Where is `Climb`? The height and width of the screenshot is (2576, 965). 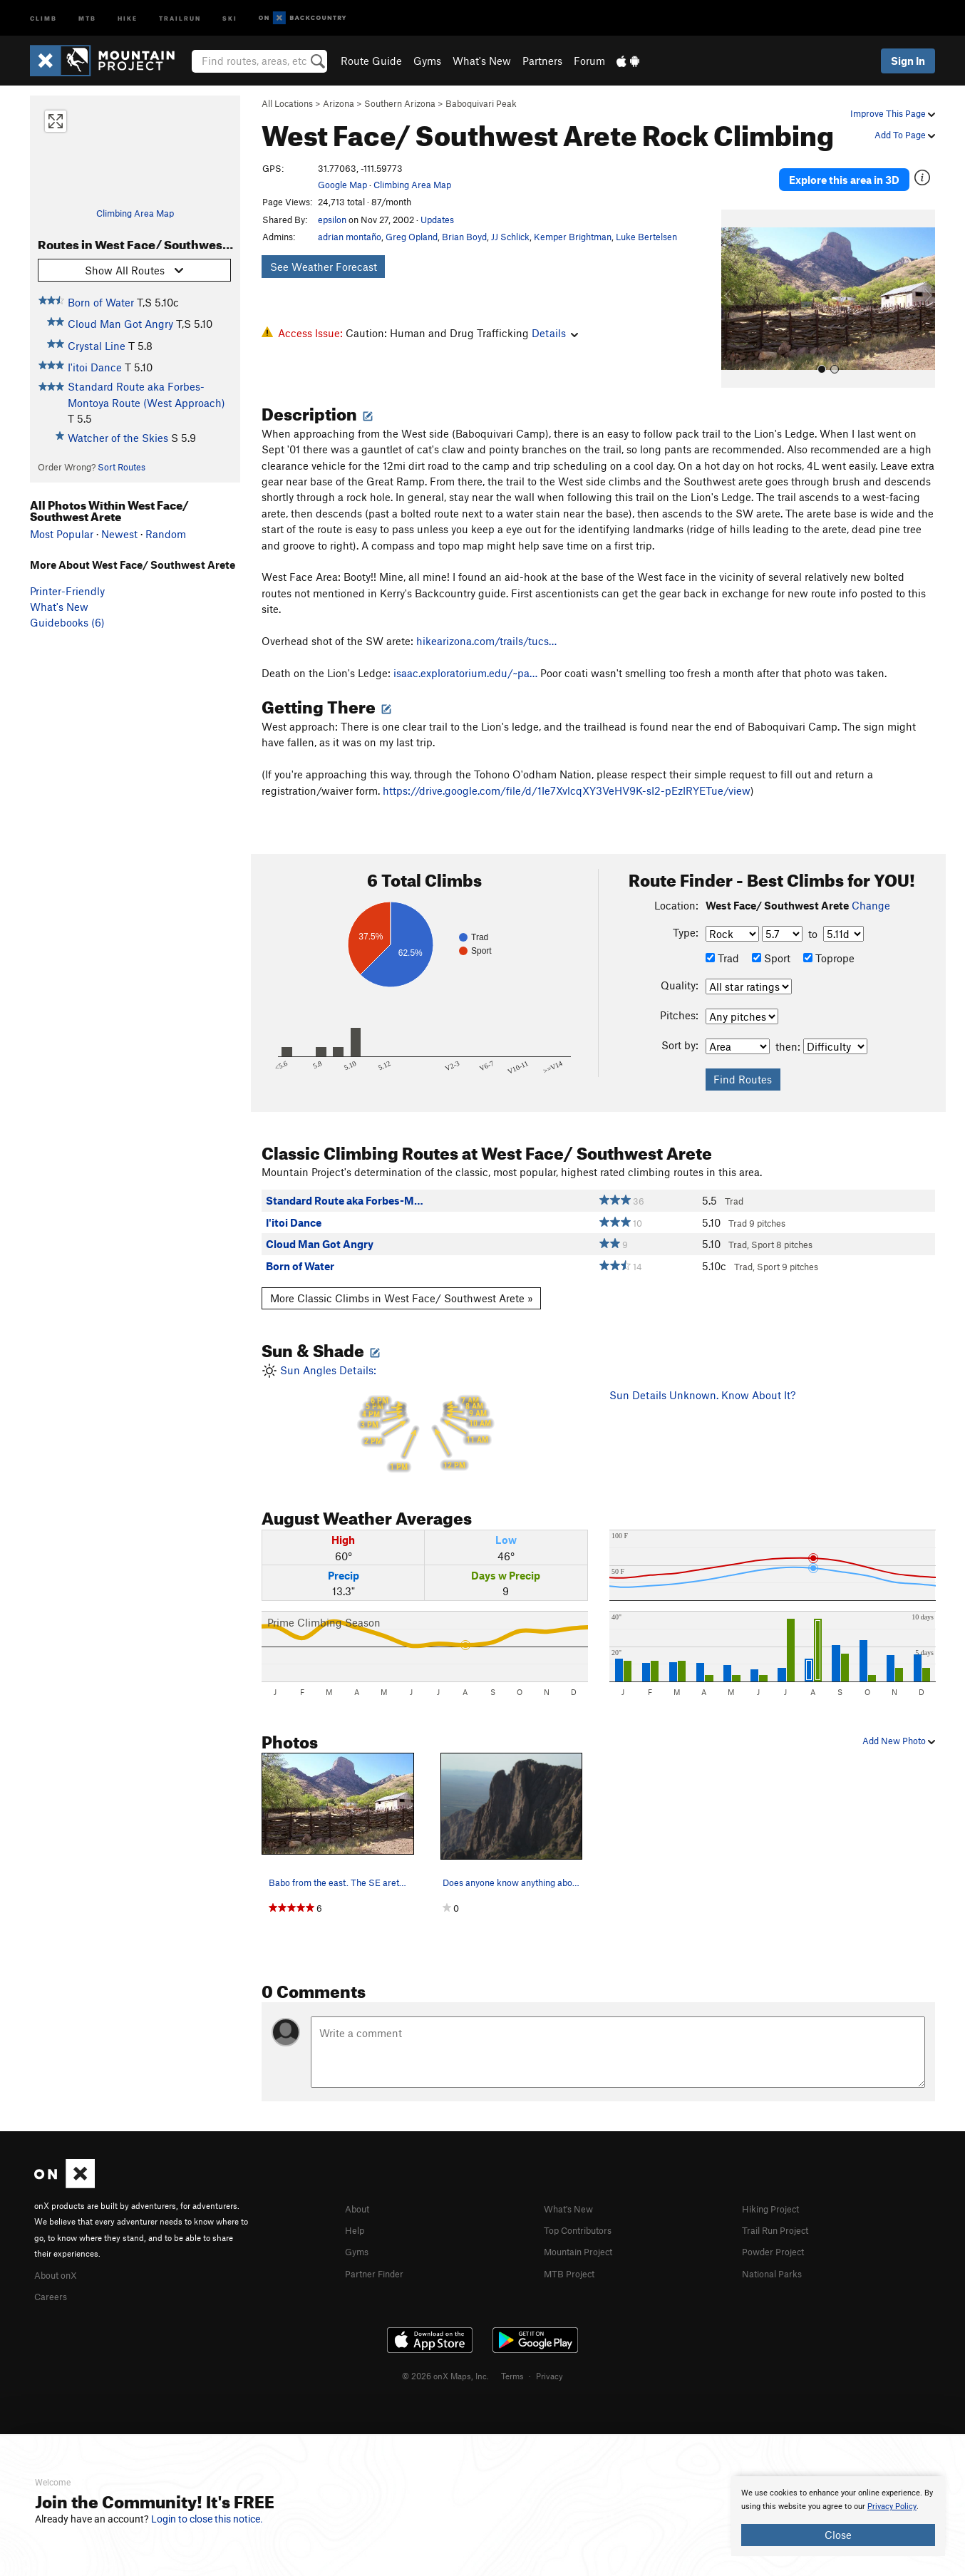
Climb is located at coordinates (43, 17).